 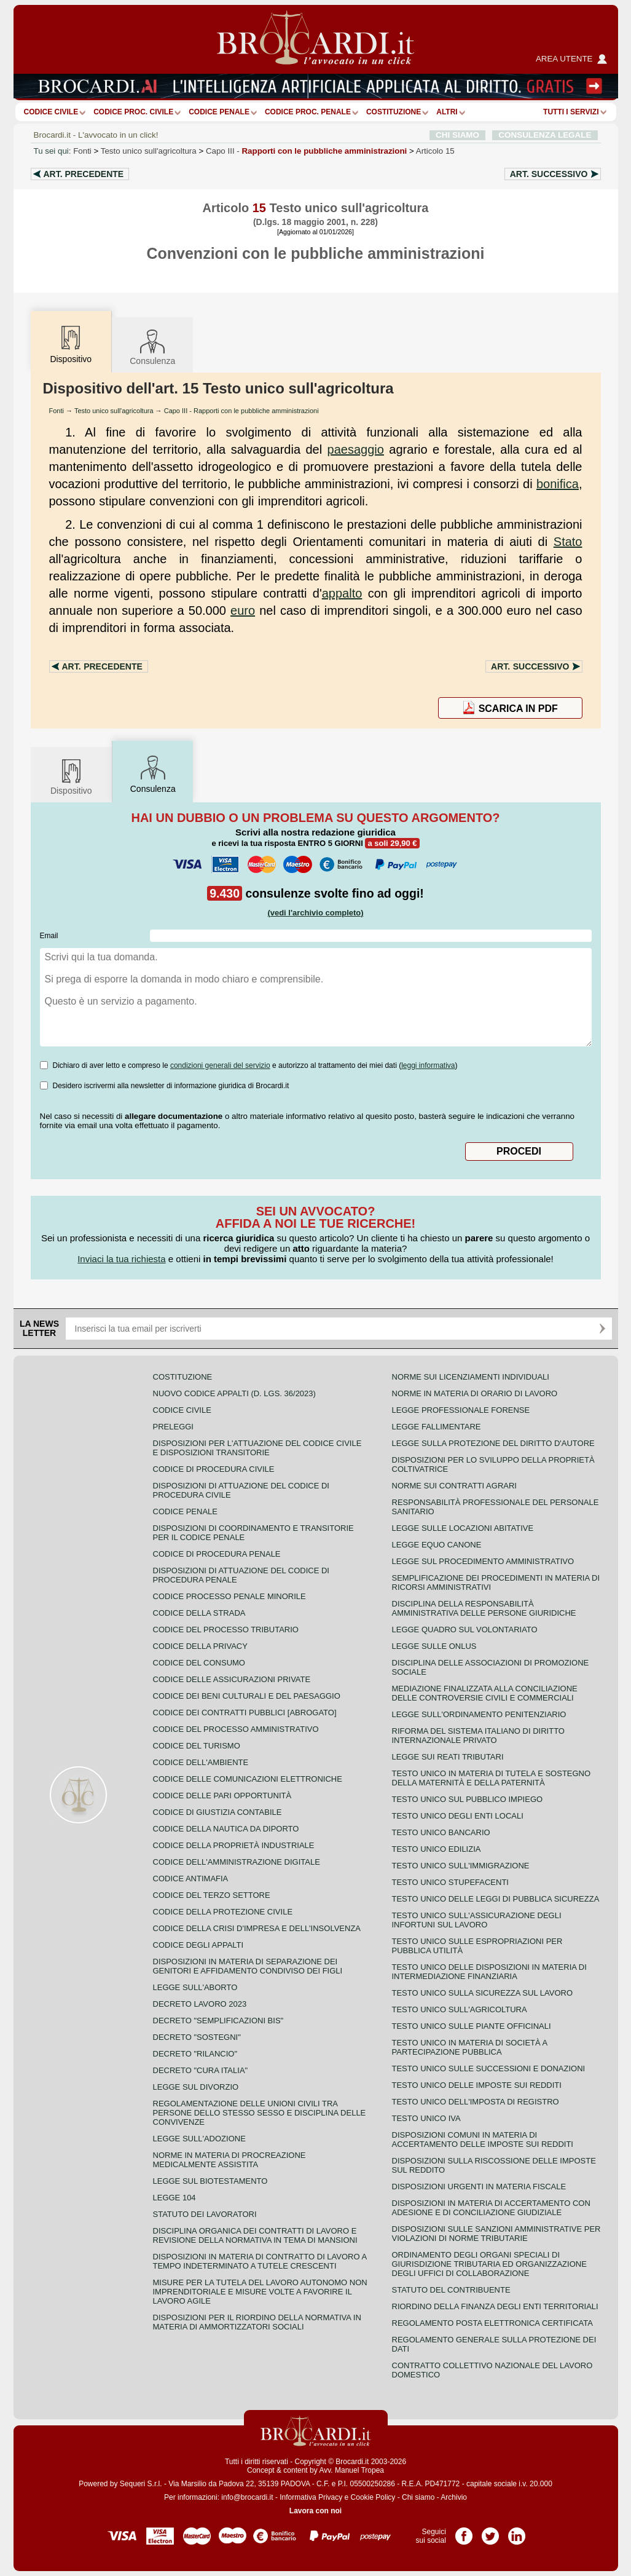 What do you see at coordinates (234, 1393) in the screenshot?
I see `Nuovo Codice Appalti (D. Lgs. 36/2023)` at bounding box center [234, 1393].